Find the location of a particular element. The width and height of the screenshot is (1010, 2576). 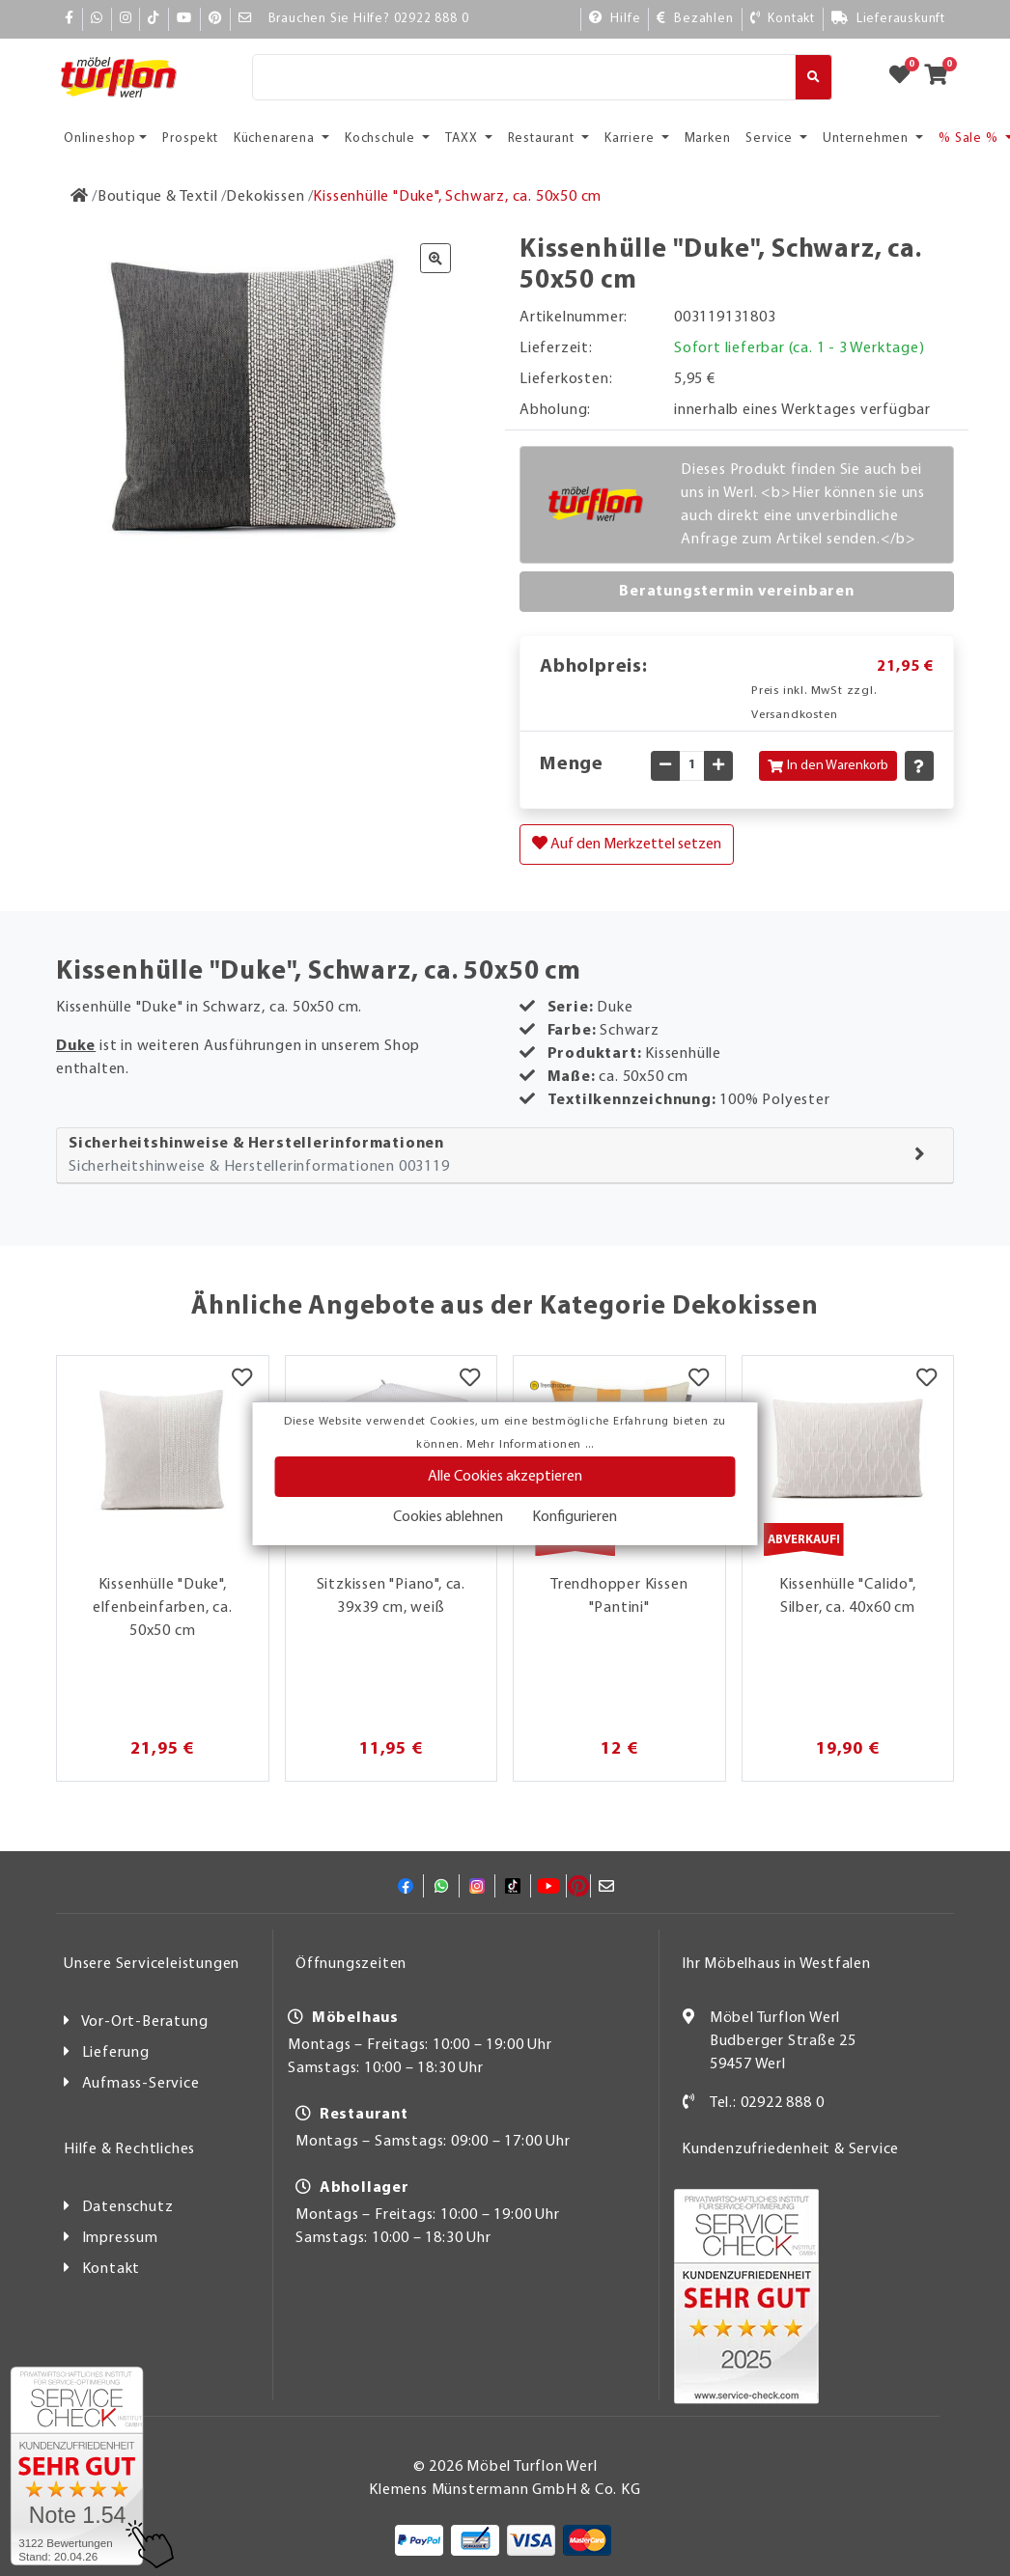

Marken is located at coordinates (708, 138).